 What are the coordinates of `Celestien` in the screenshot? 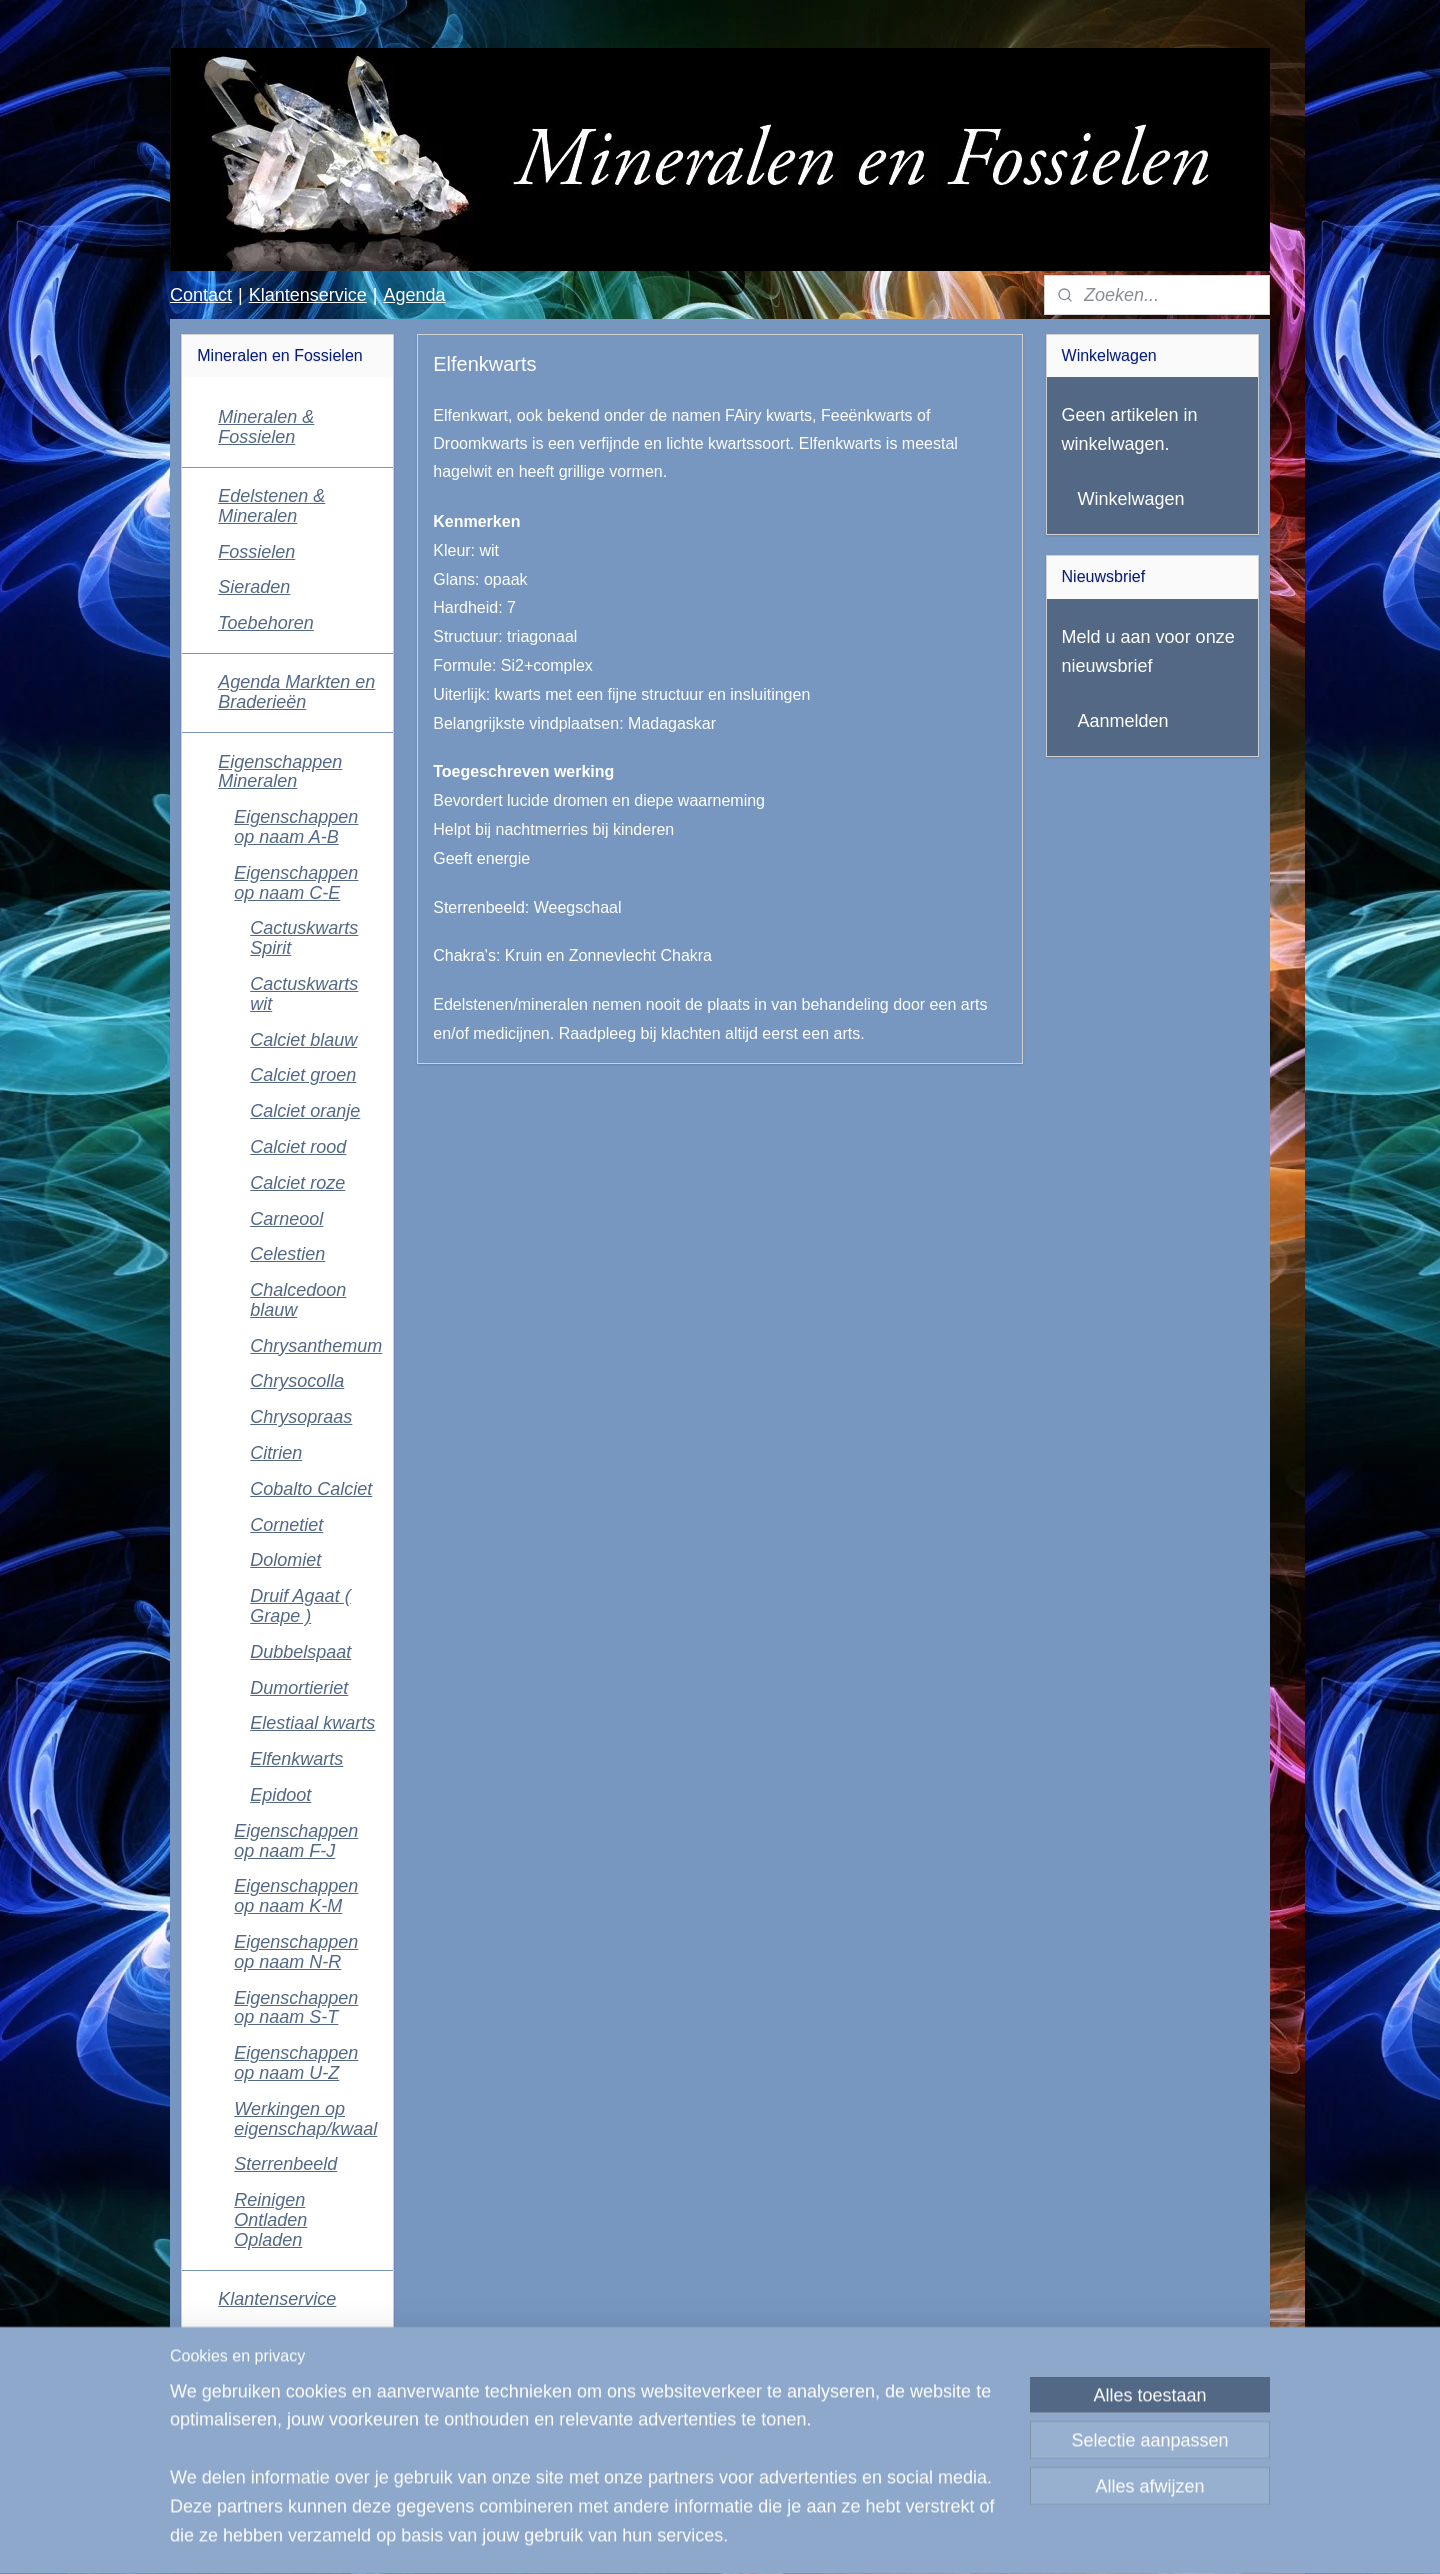 It's located at (287, 1254).